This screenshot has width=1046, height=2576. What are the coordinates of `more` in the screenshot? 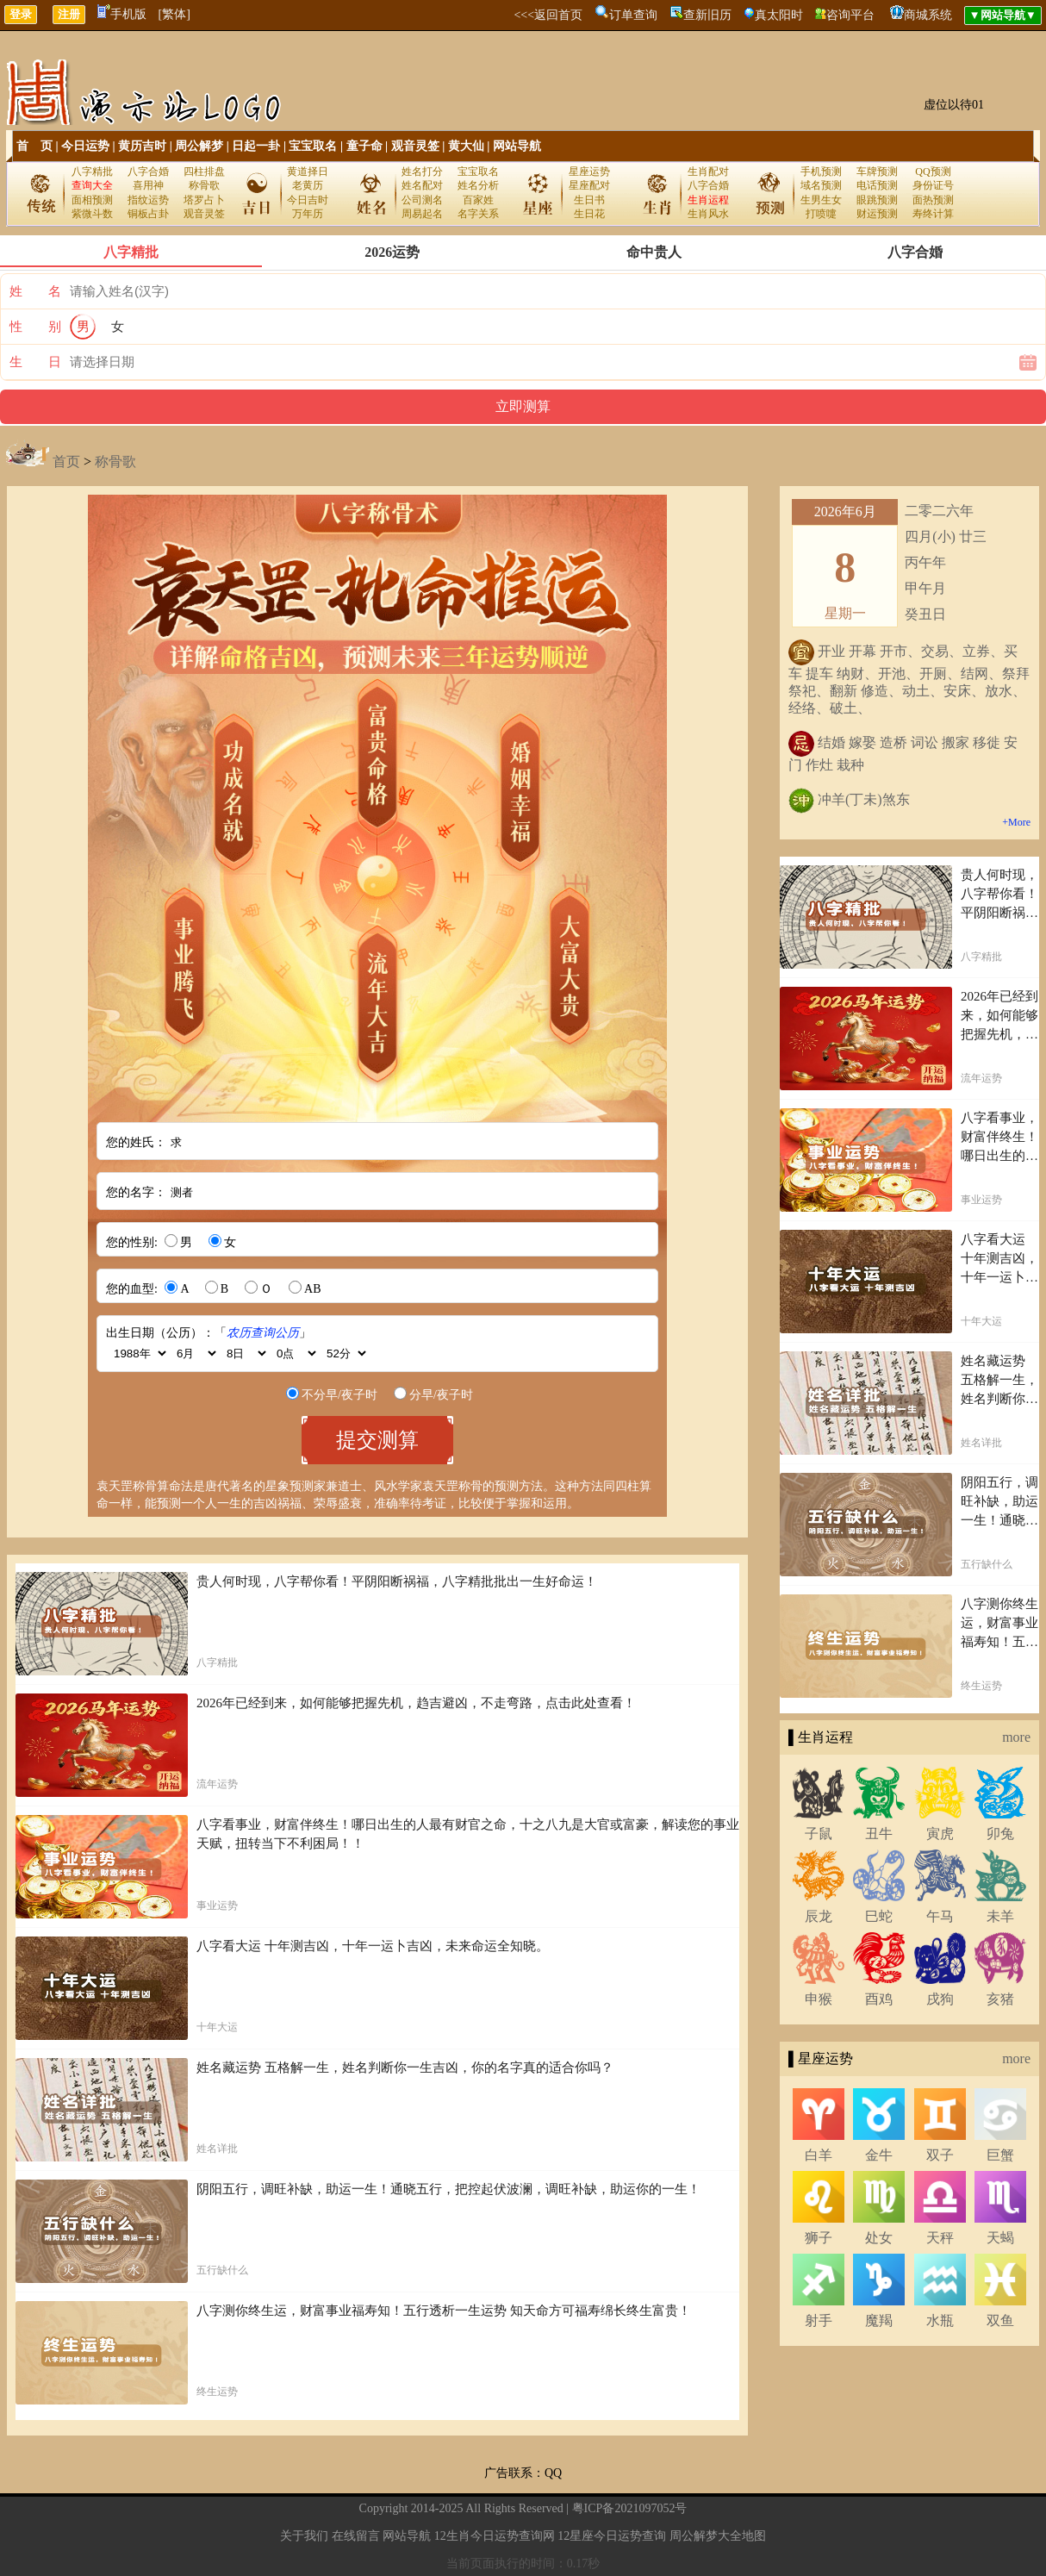 It's located at (1016, 1737).